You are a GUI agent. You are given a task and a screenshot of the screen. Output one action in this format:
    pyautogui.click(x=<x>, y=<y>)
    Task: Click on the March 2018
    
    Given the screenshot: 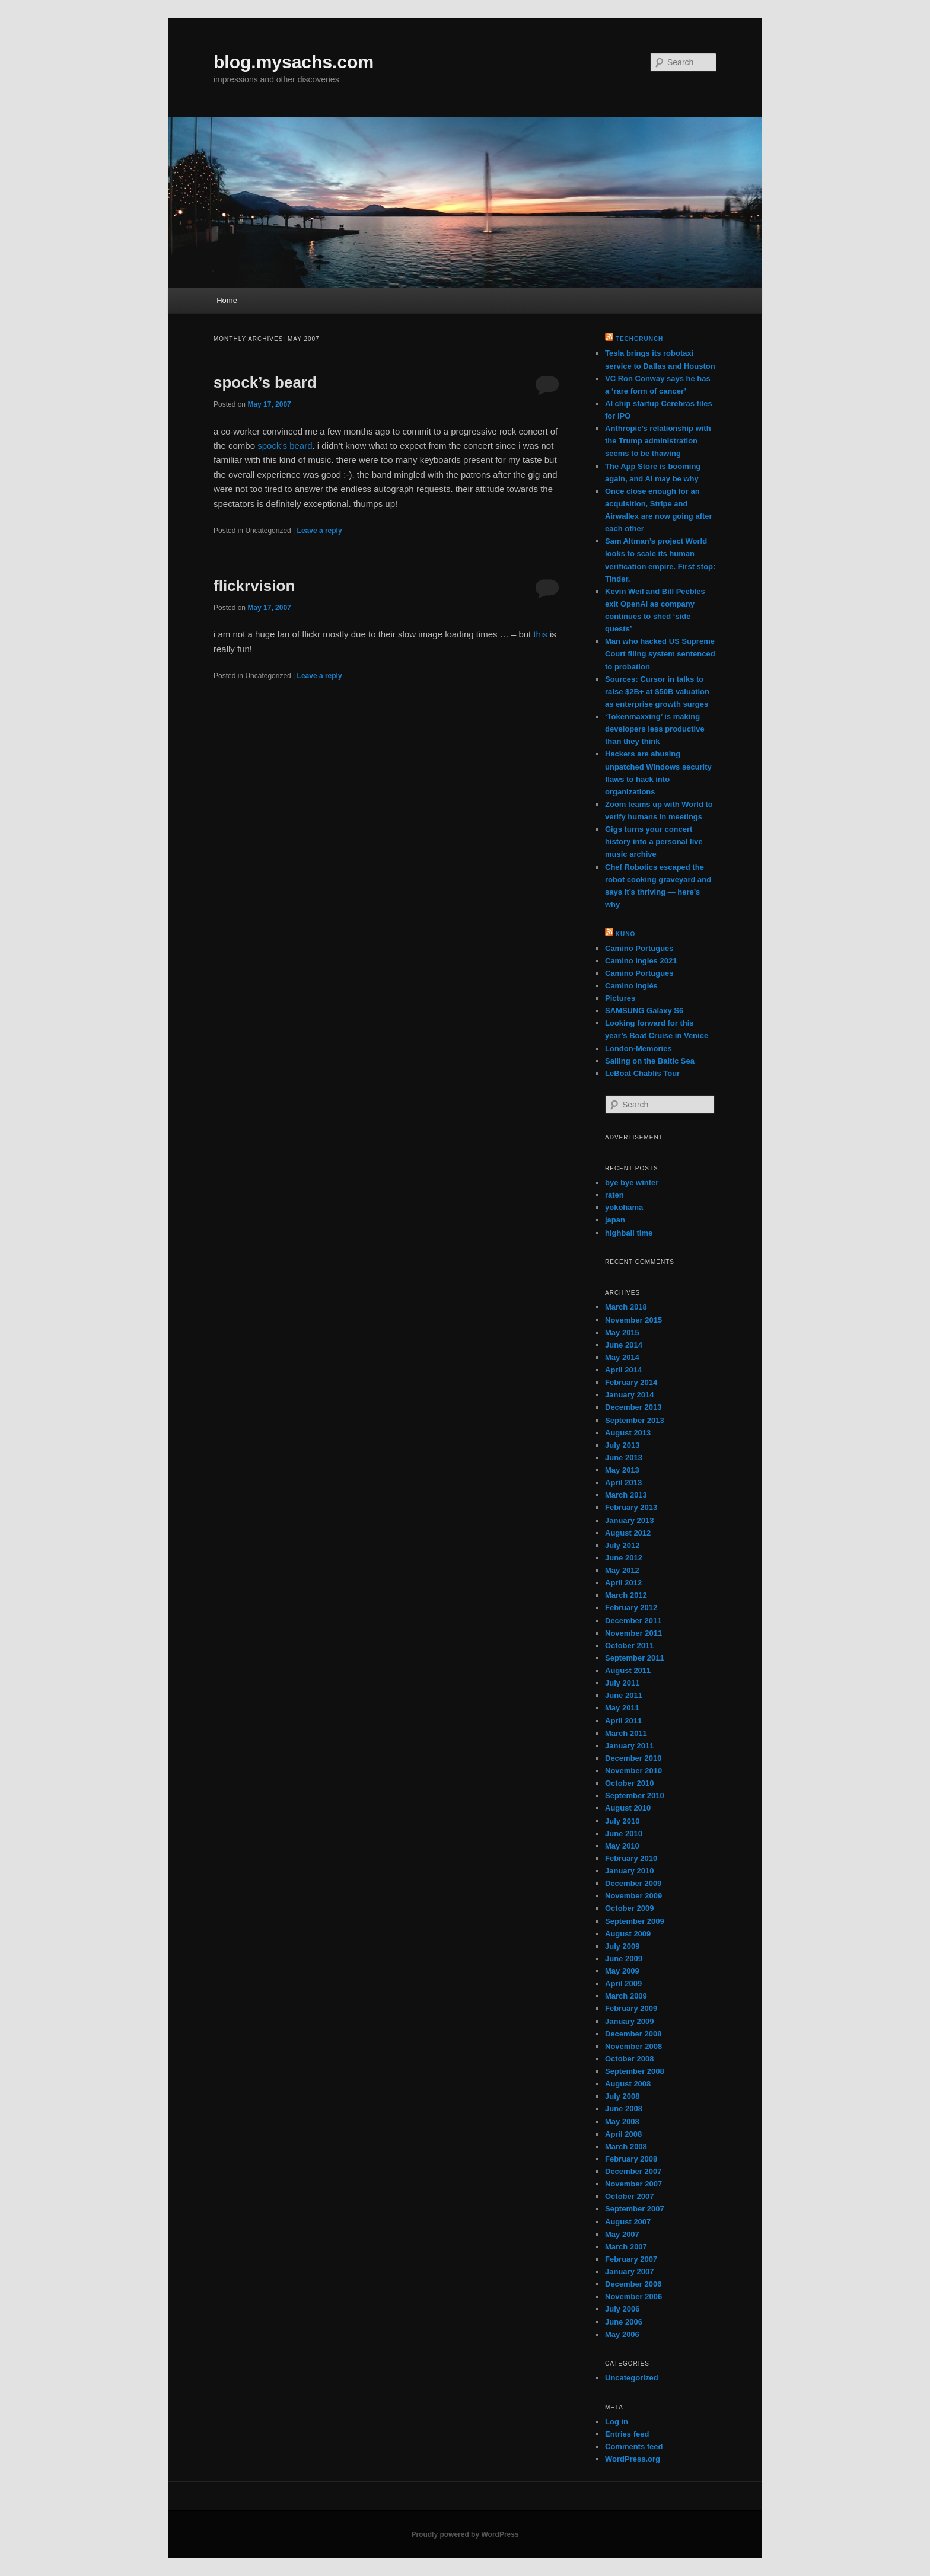 What is the action you would take?
    pyautogui.click(x=626, y=1307)
    